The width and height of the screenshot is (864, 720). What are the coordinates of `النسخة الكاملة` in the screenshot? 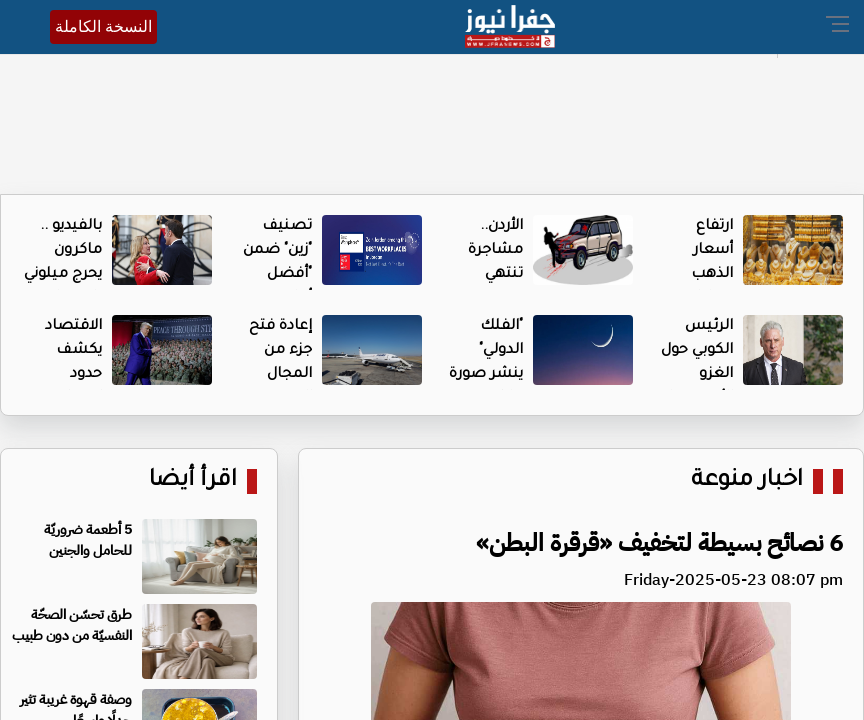 It's located at (103, 26).